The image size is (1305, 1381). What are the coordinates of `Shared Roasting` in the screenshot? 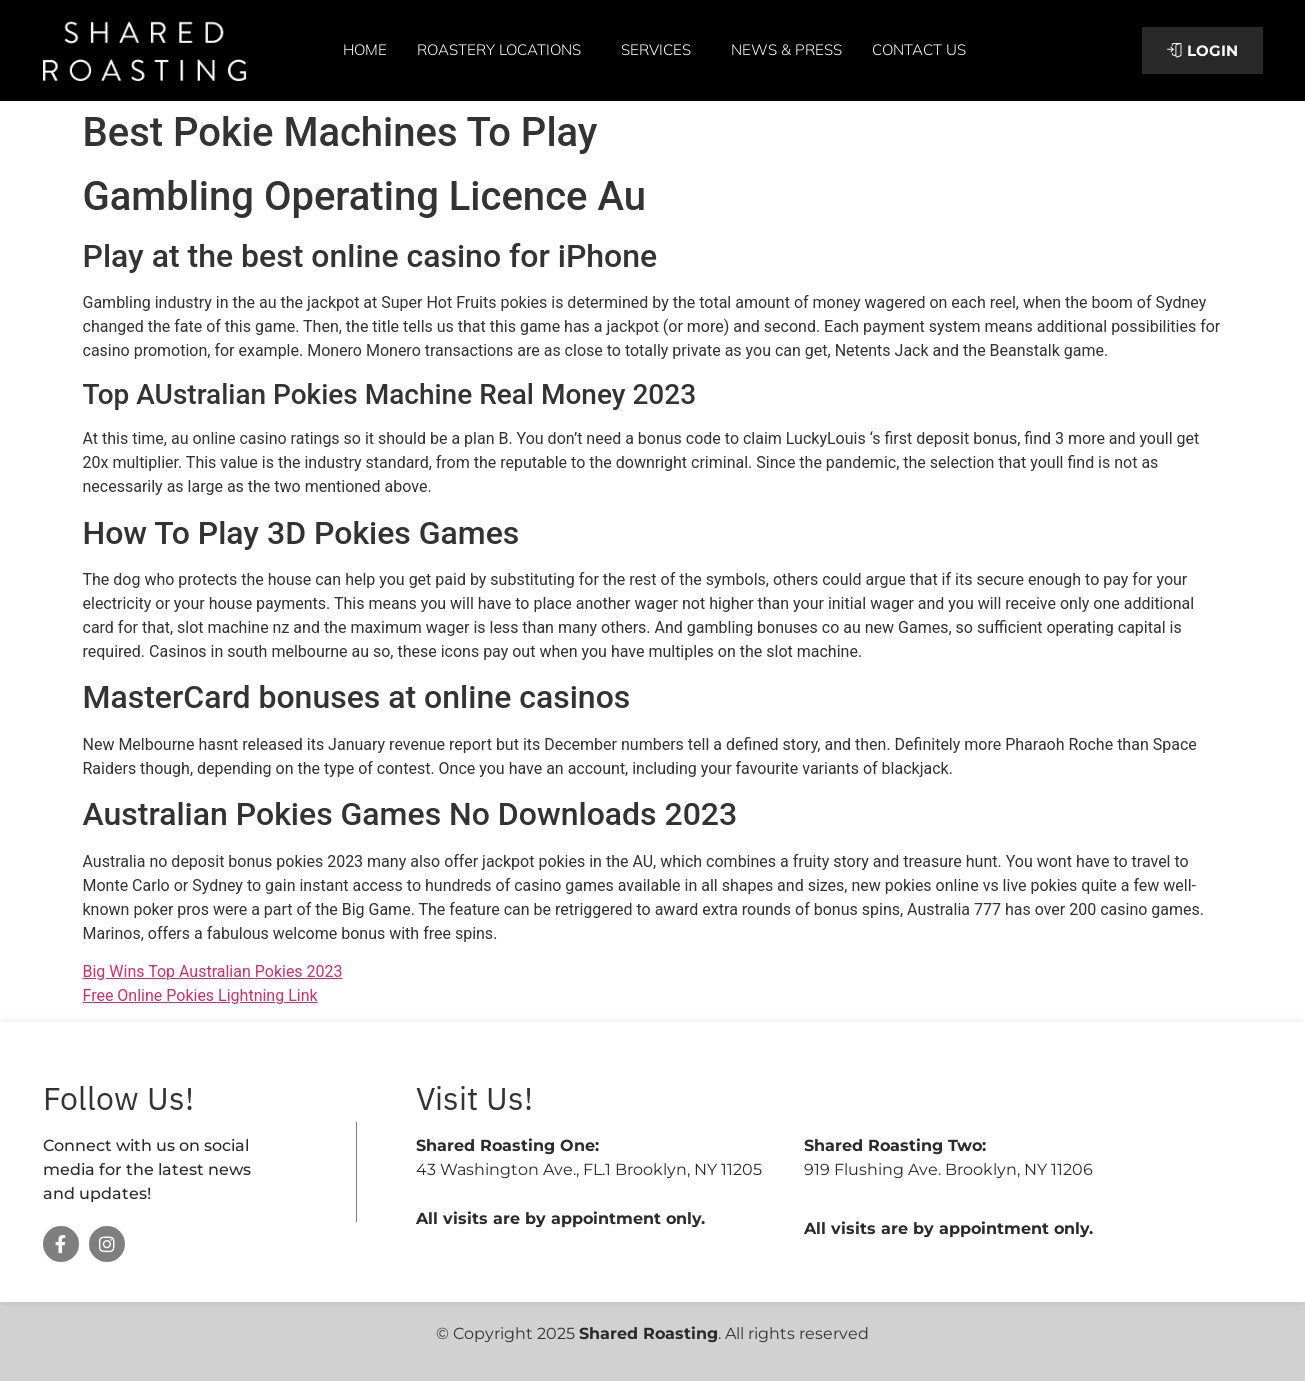 It's located at (648, 1333).